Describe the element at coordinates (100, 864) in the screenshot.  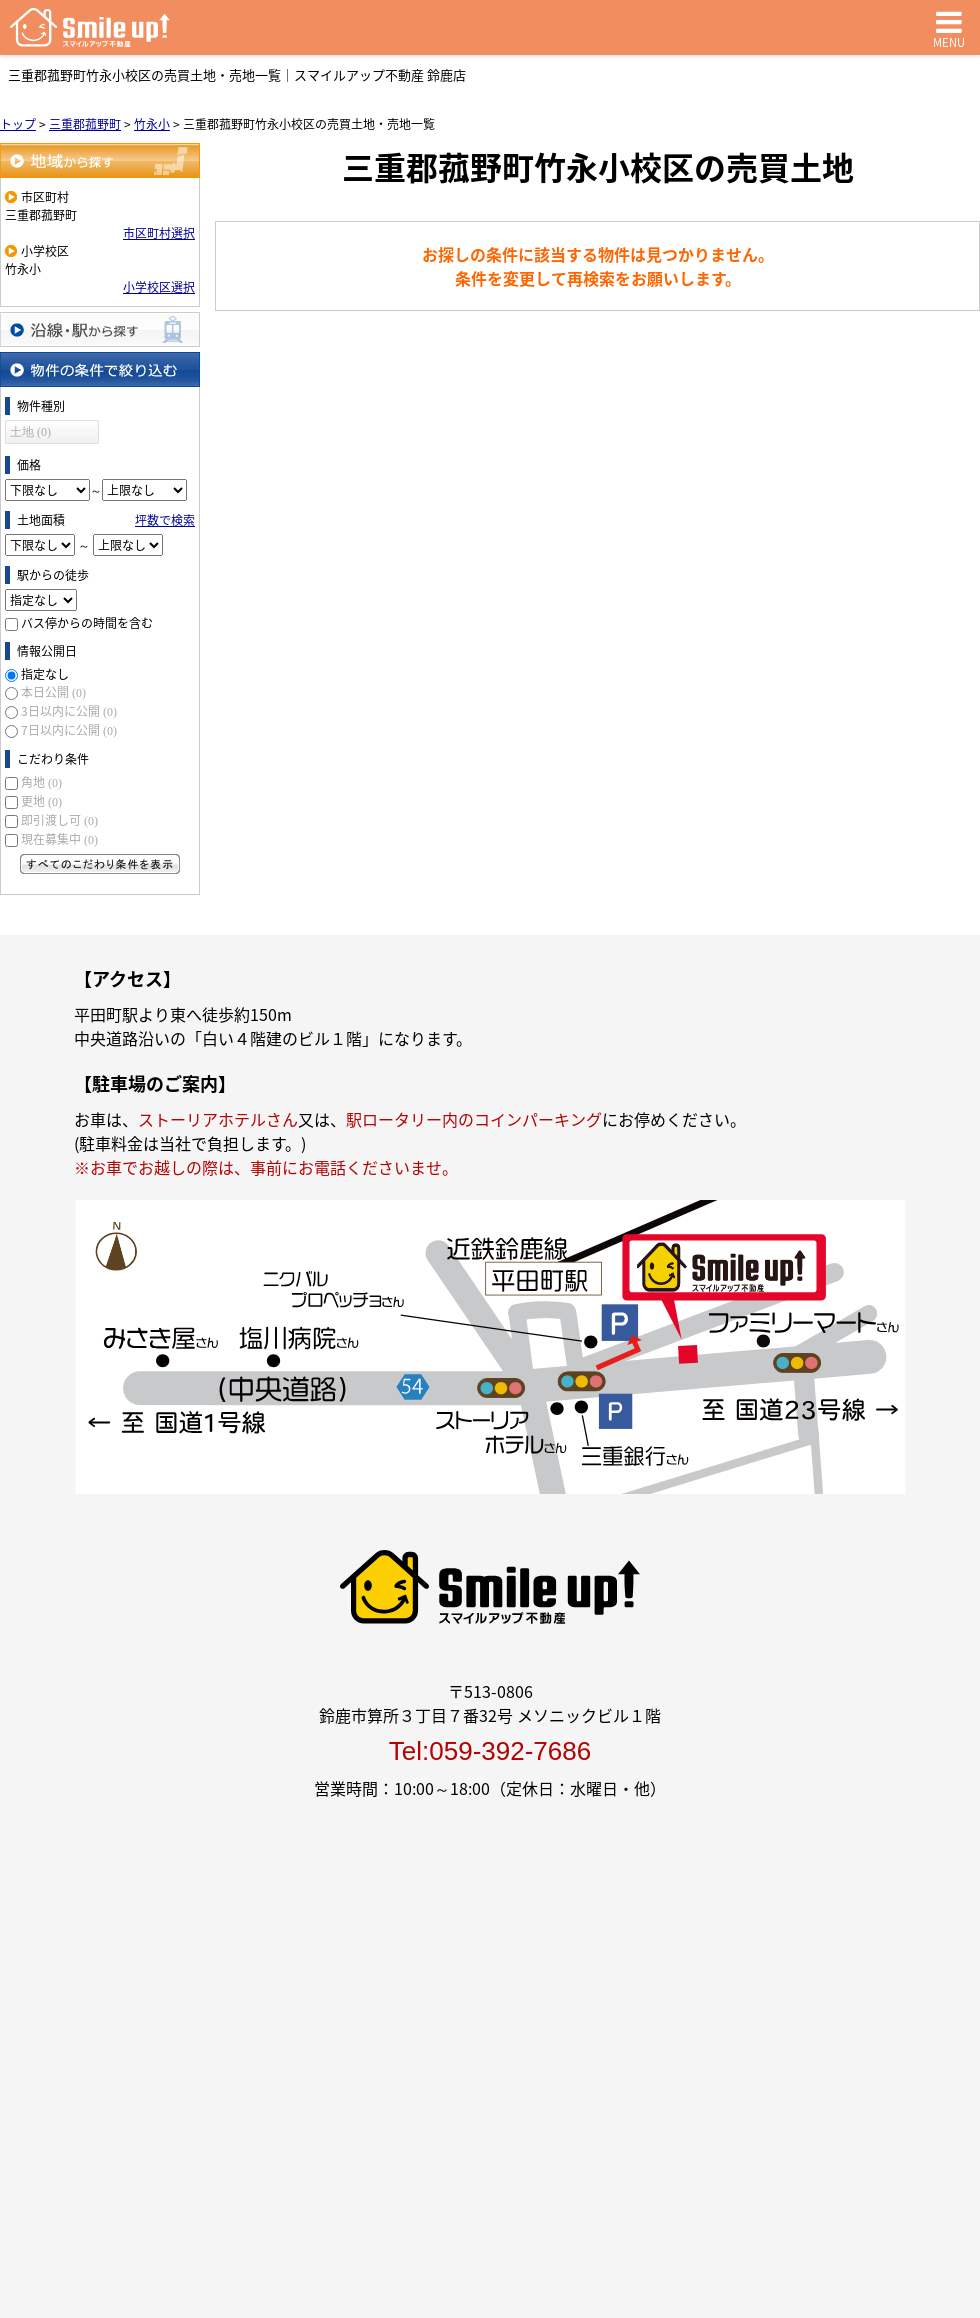
I see `すべてのこだわり条件を見る` at that location.